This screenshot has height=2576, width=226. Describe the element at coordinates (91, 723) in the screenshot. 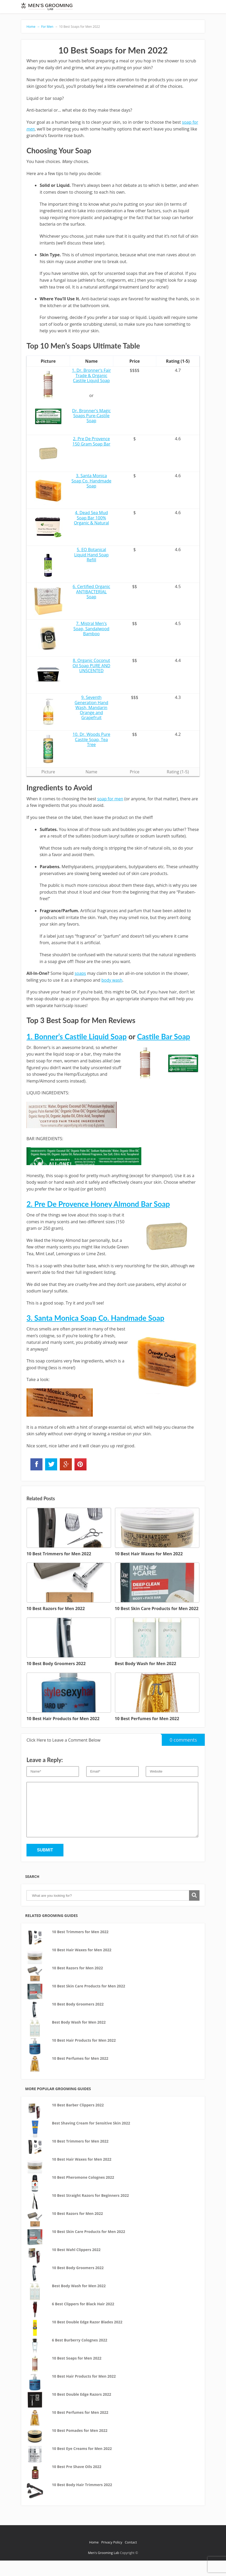

I see `9. Seventh Generation Hand Wash, Mandarin Orange and Grapefruit` at that location.